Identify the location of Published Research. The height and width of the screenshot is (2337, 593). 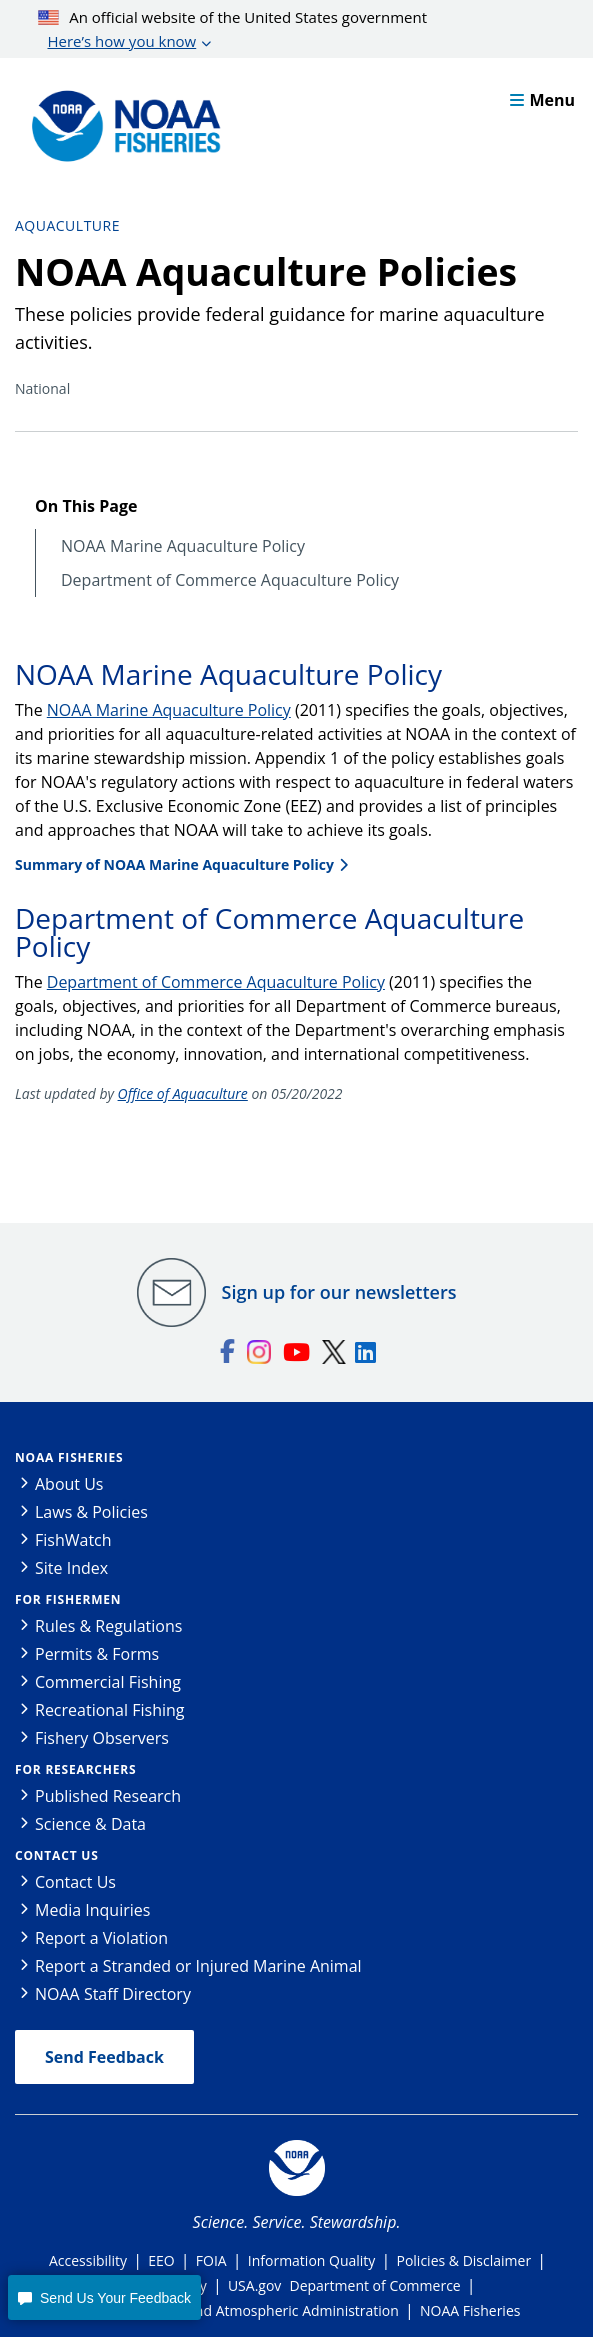
(108, 1796).